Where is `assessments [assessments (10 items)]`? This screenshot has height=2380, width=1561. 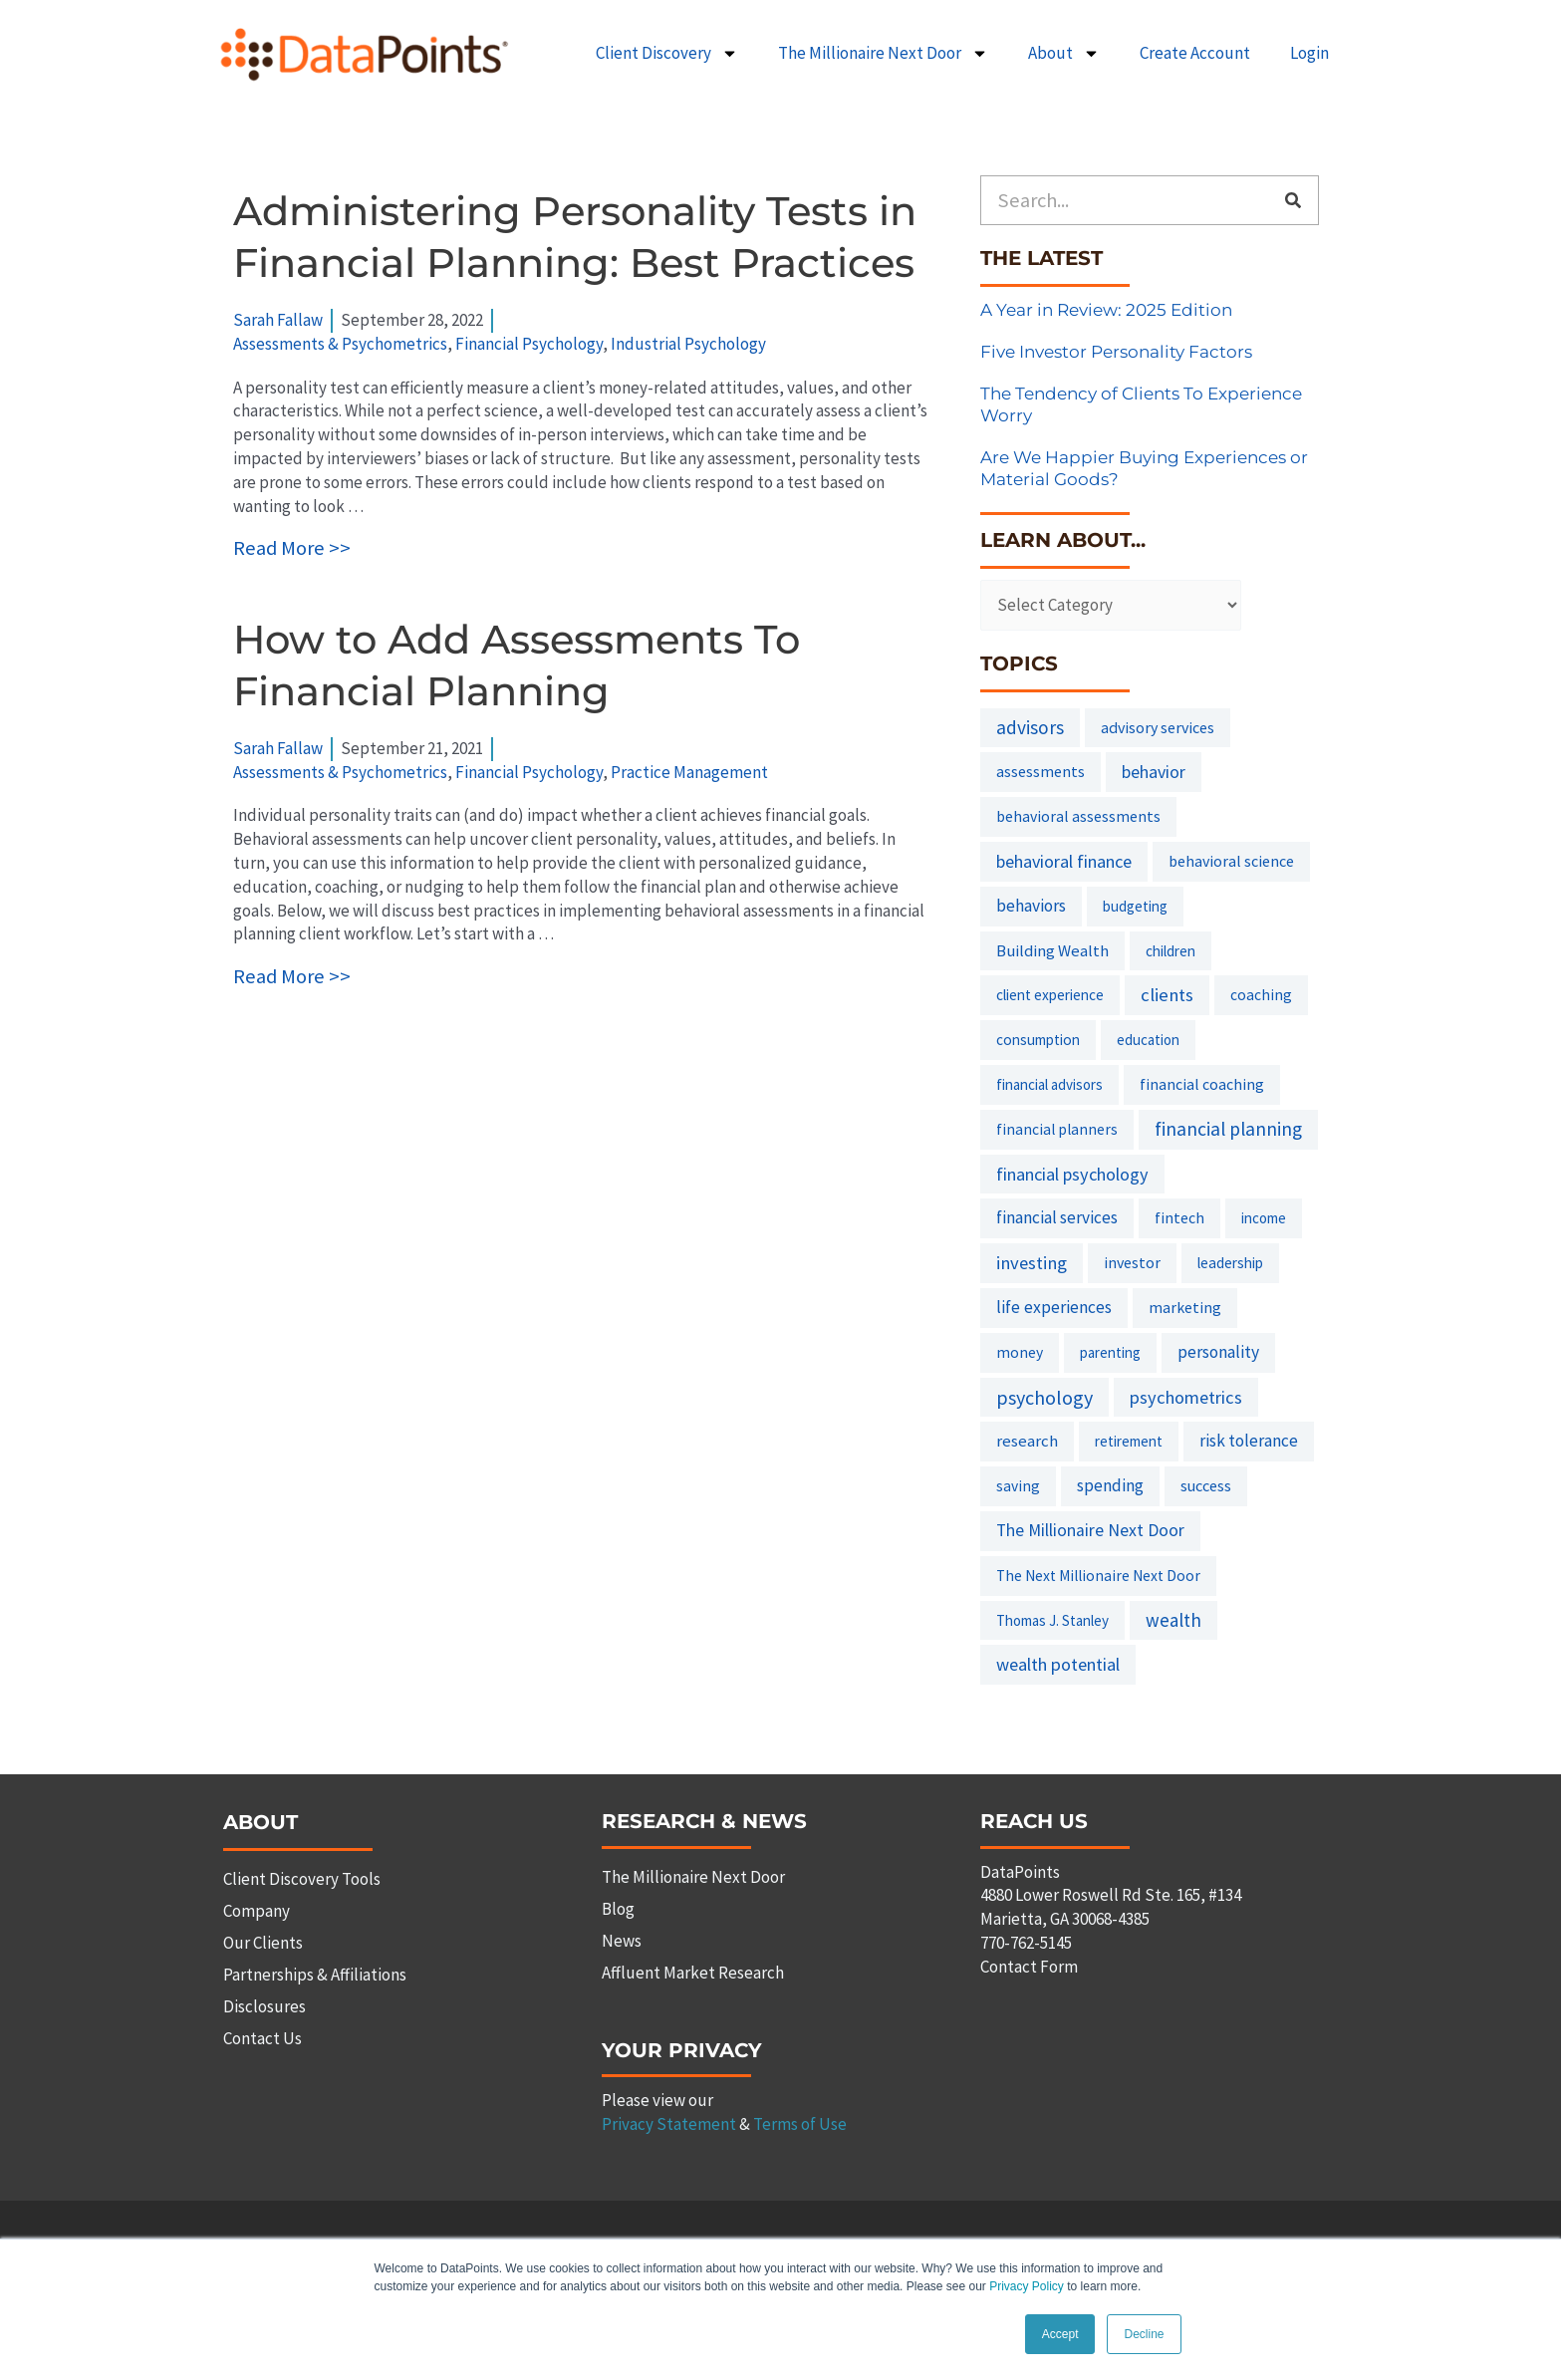 assessments [assessments (10 items)] is located at coordinates (1040, 771).